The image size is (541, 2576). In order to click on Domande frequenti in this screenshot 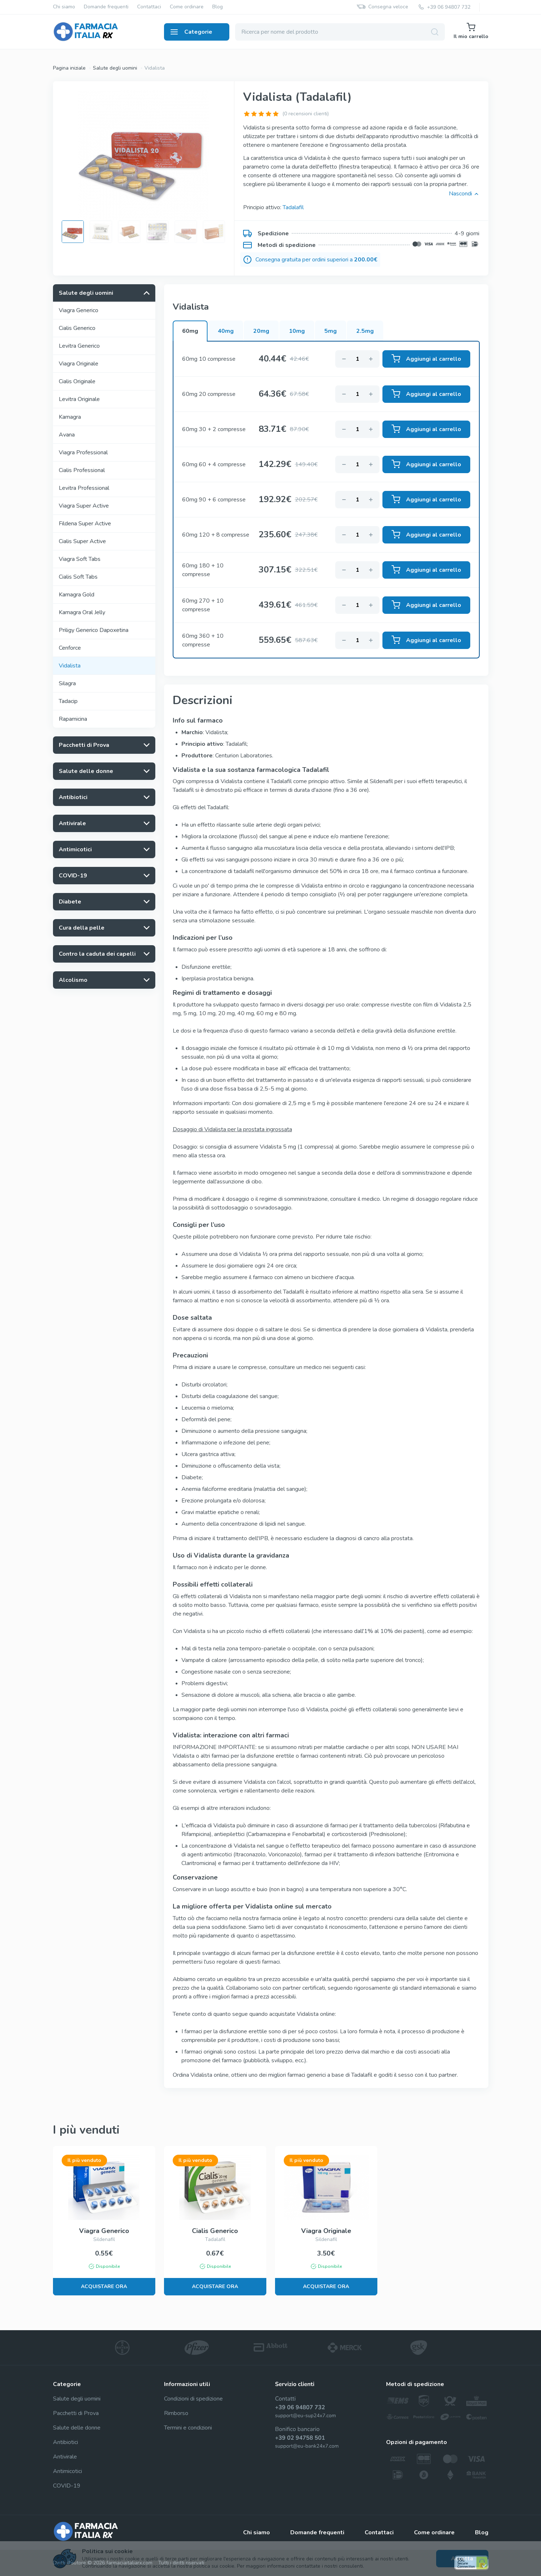, I will do `click(106, 7)`.